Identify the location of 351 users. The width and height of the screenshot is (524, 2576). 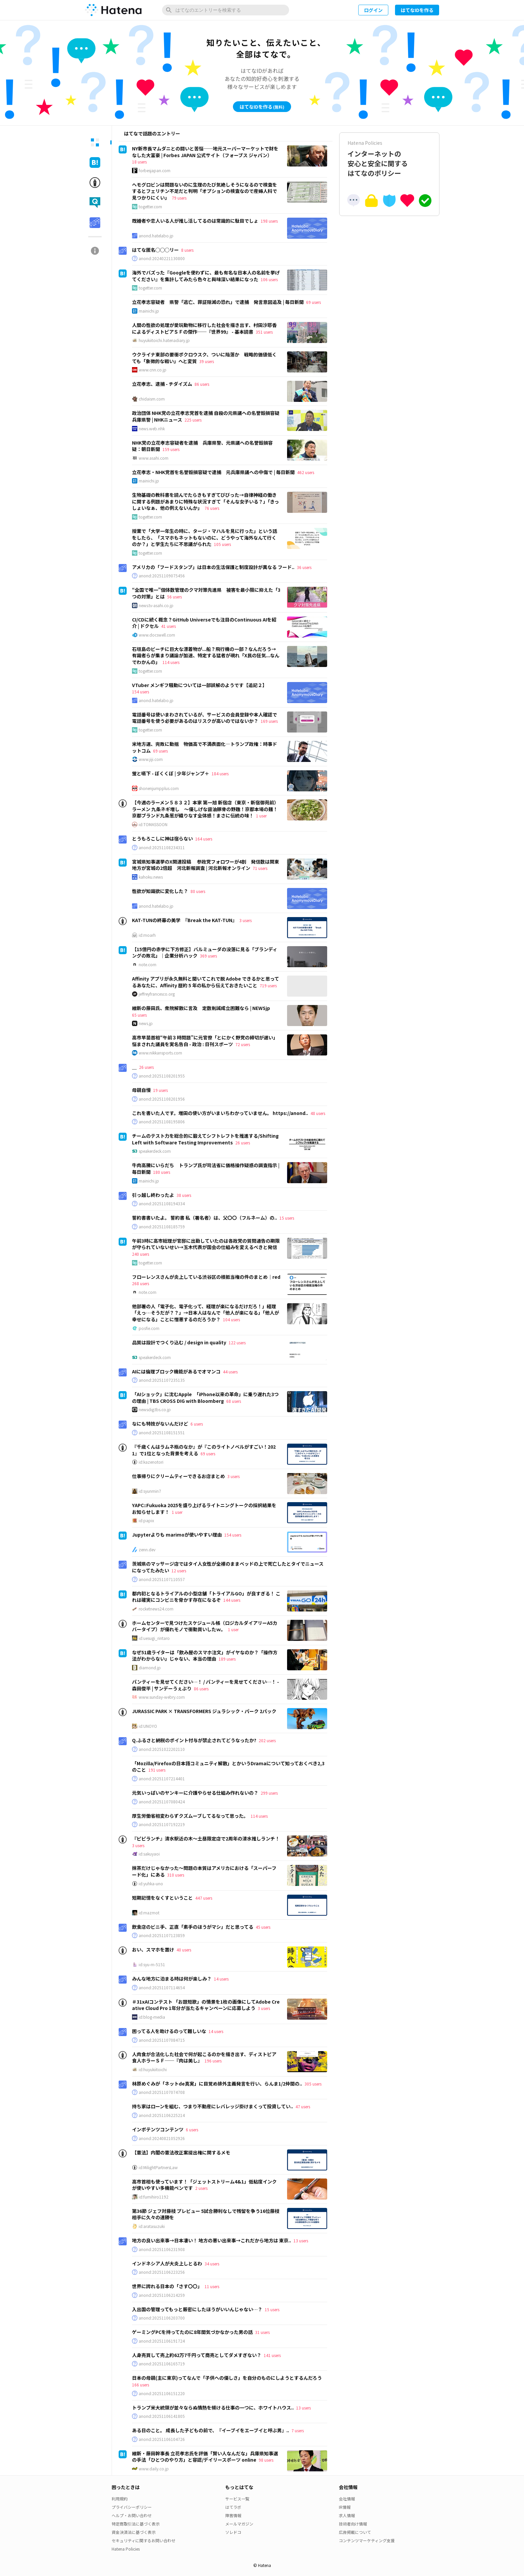
(264, 332).